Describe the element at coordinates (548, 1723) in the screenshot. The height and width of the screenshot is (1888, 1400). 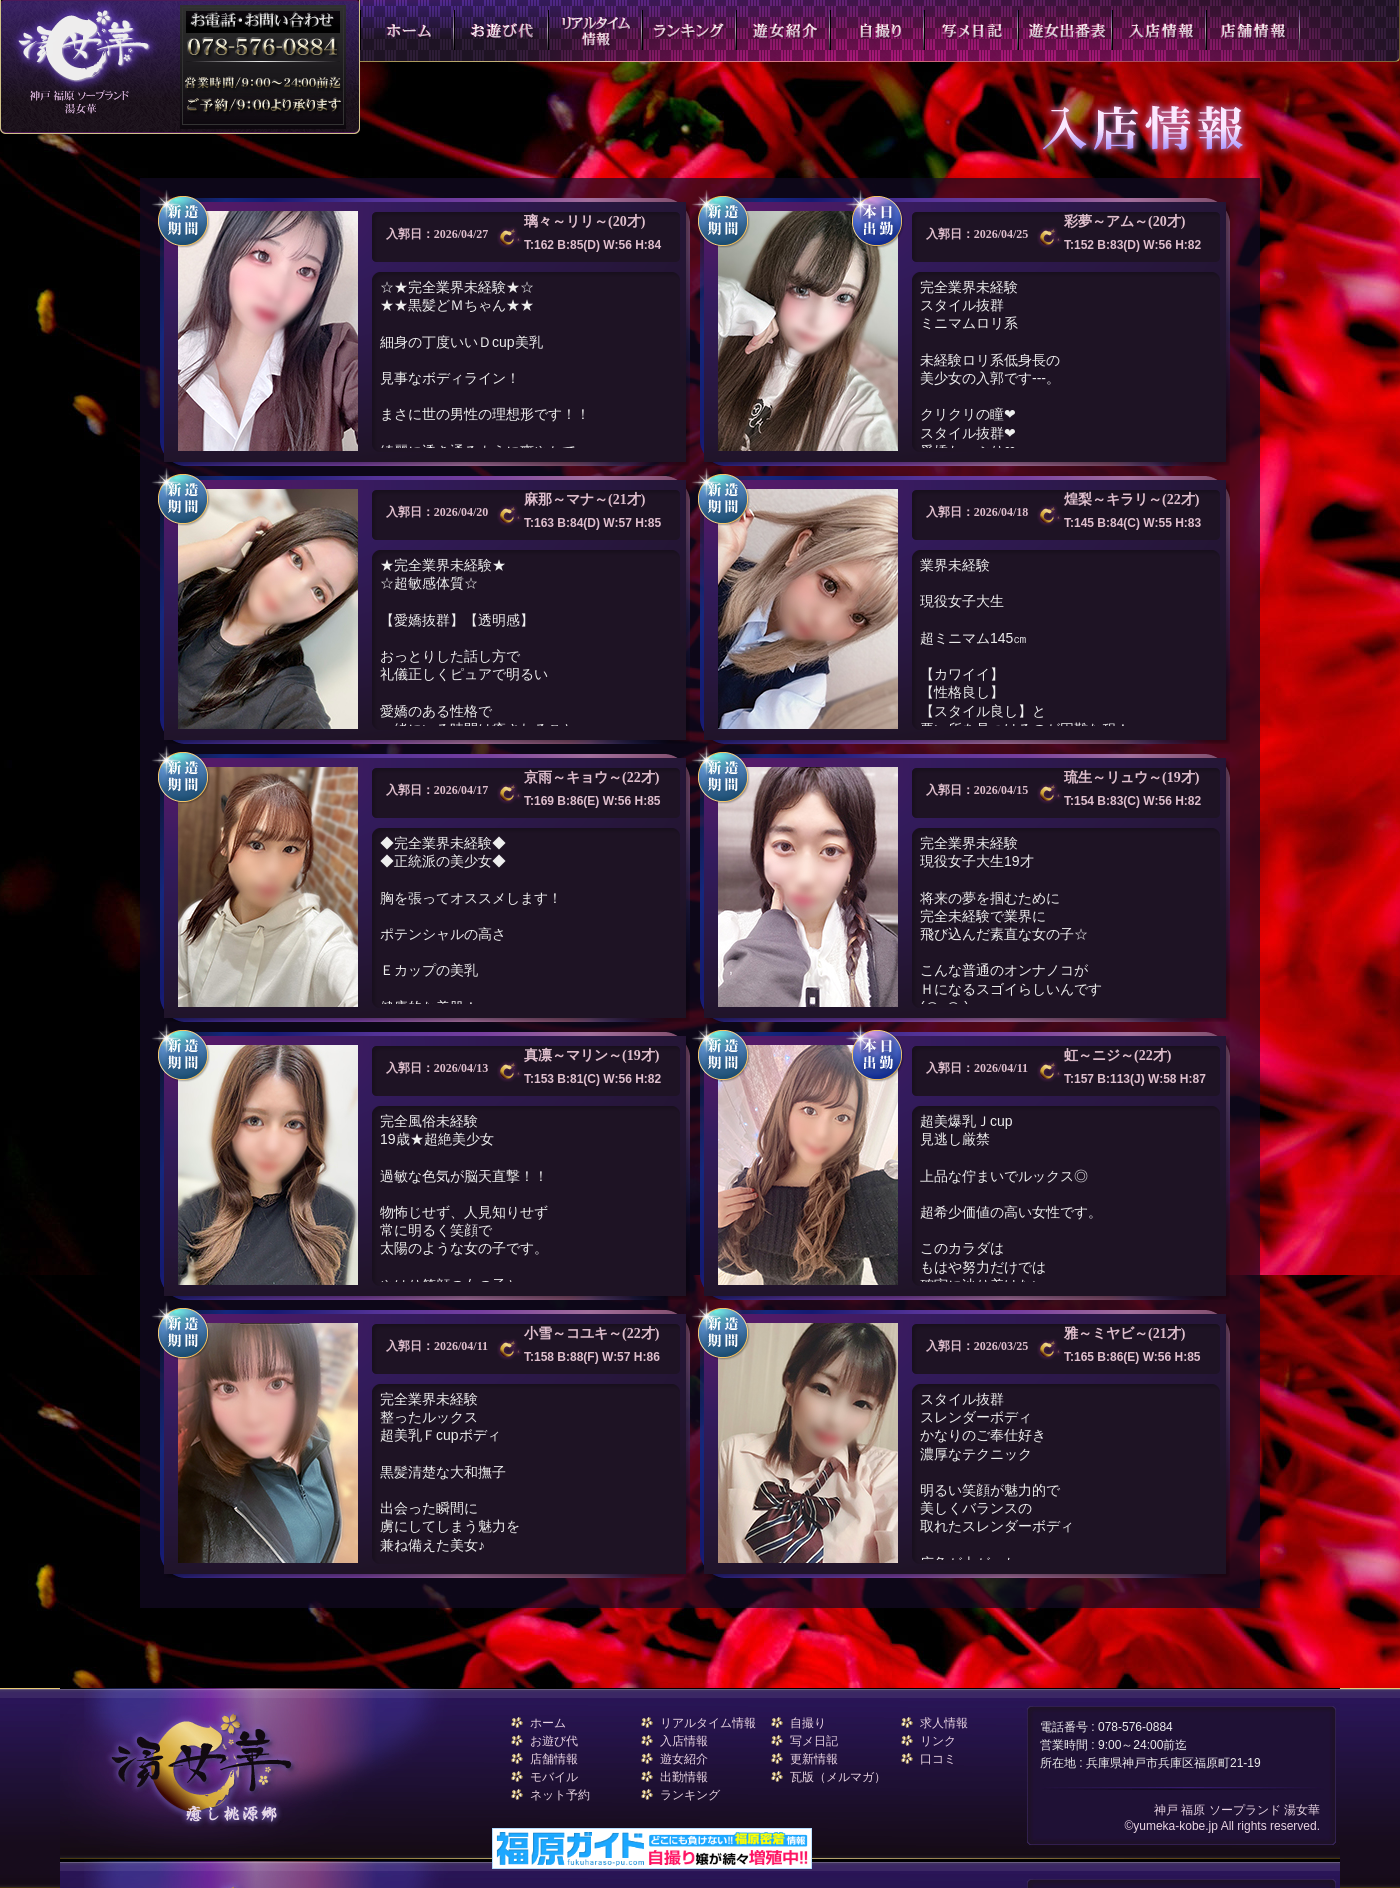
I see `ホーム` at that location.